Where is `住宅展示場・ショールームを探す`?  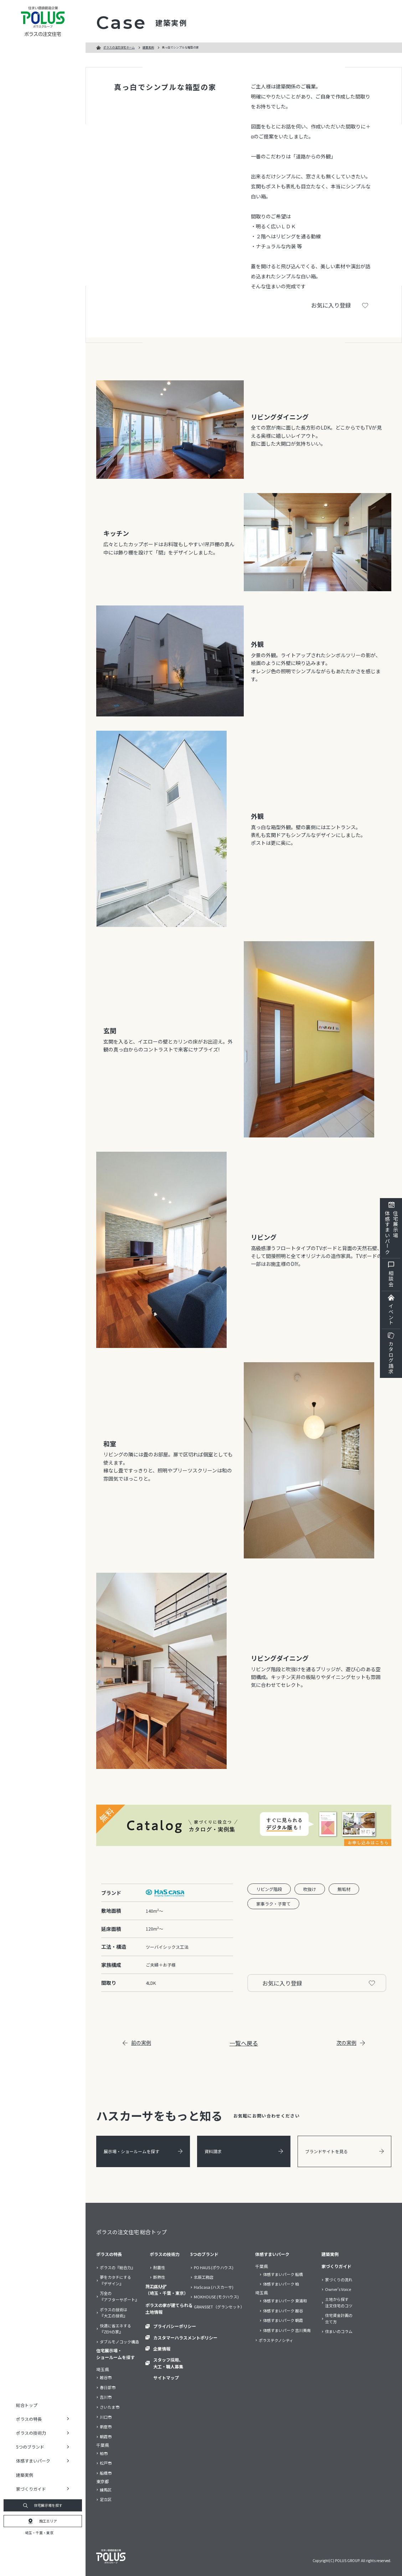 住宅展示場・ショールームを探す is located at coordinates (115, 2353).